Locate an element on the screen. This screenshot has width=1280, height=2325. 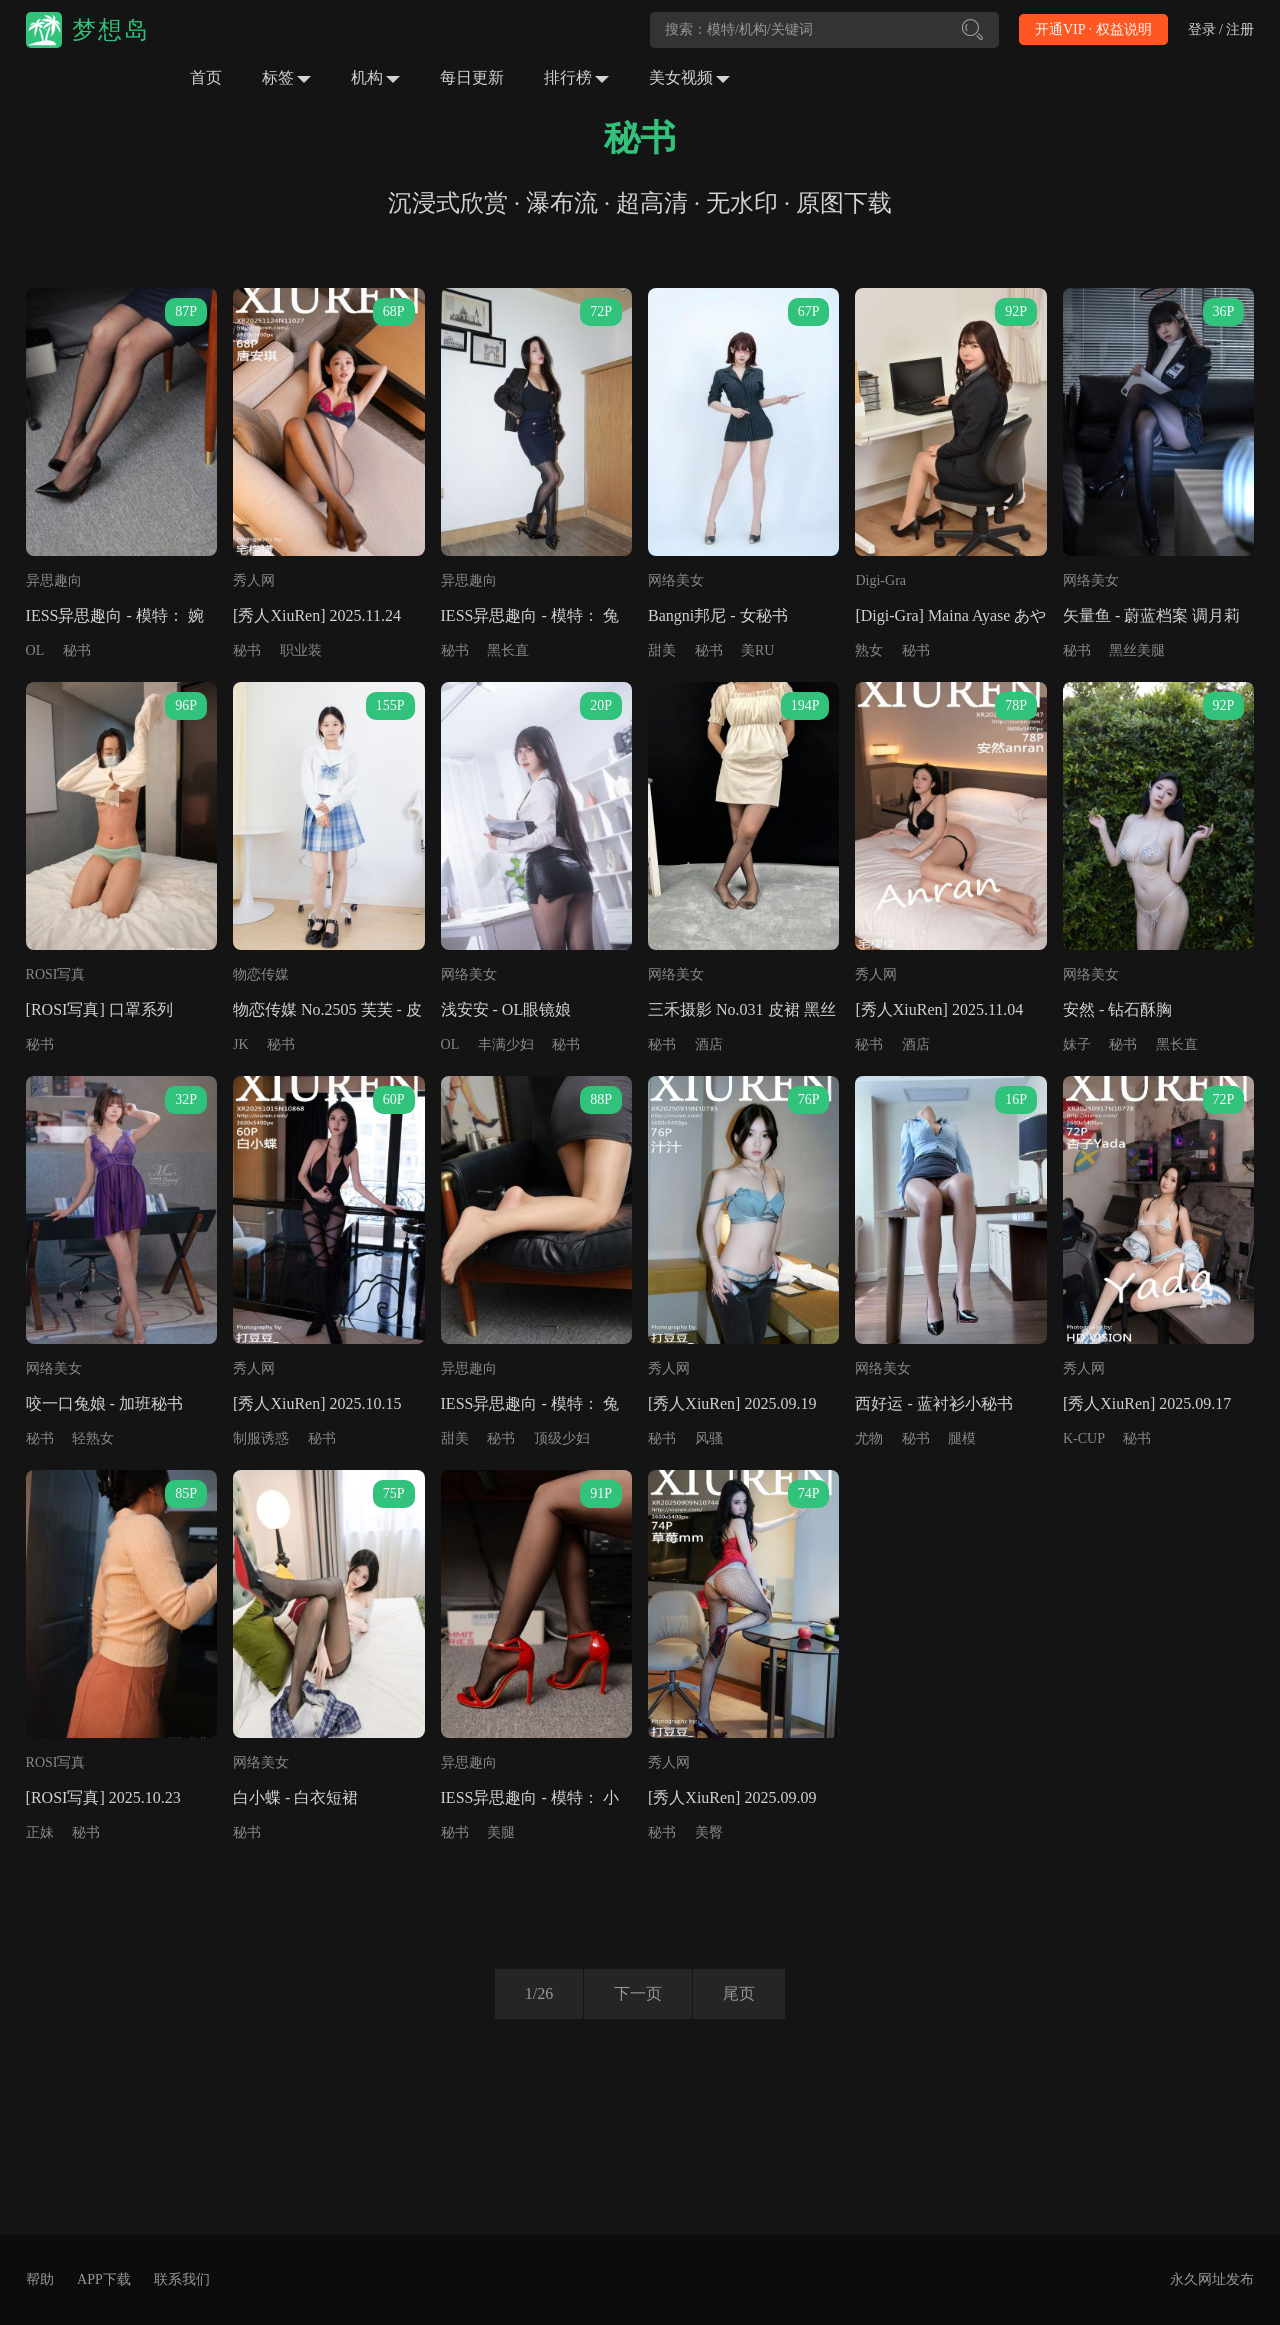
异思趣向 is located at coordinates (54, 580).